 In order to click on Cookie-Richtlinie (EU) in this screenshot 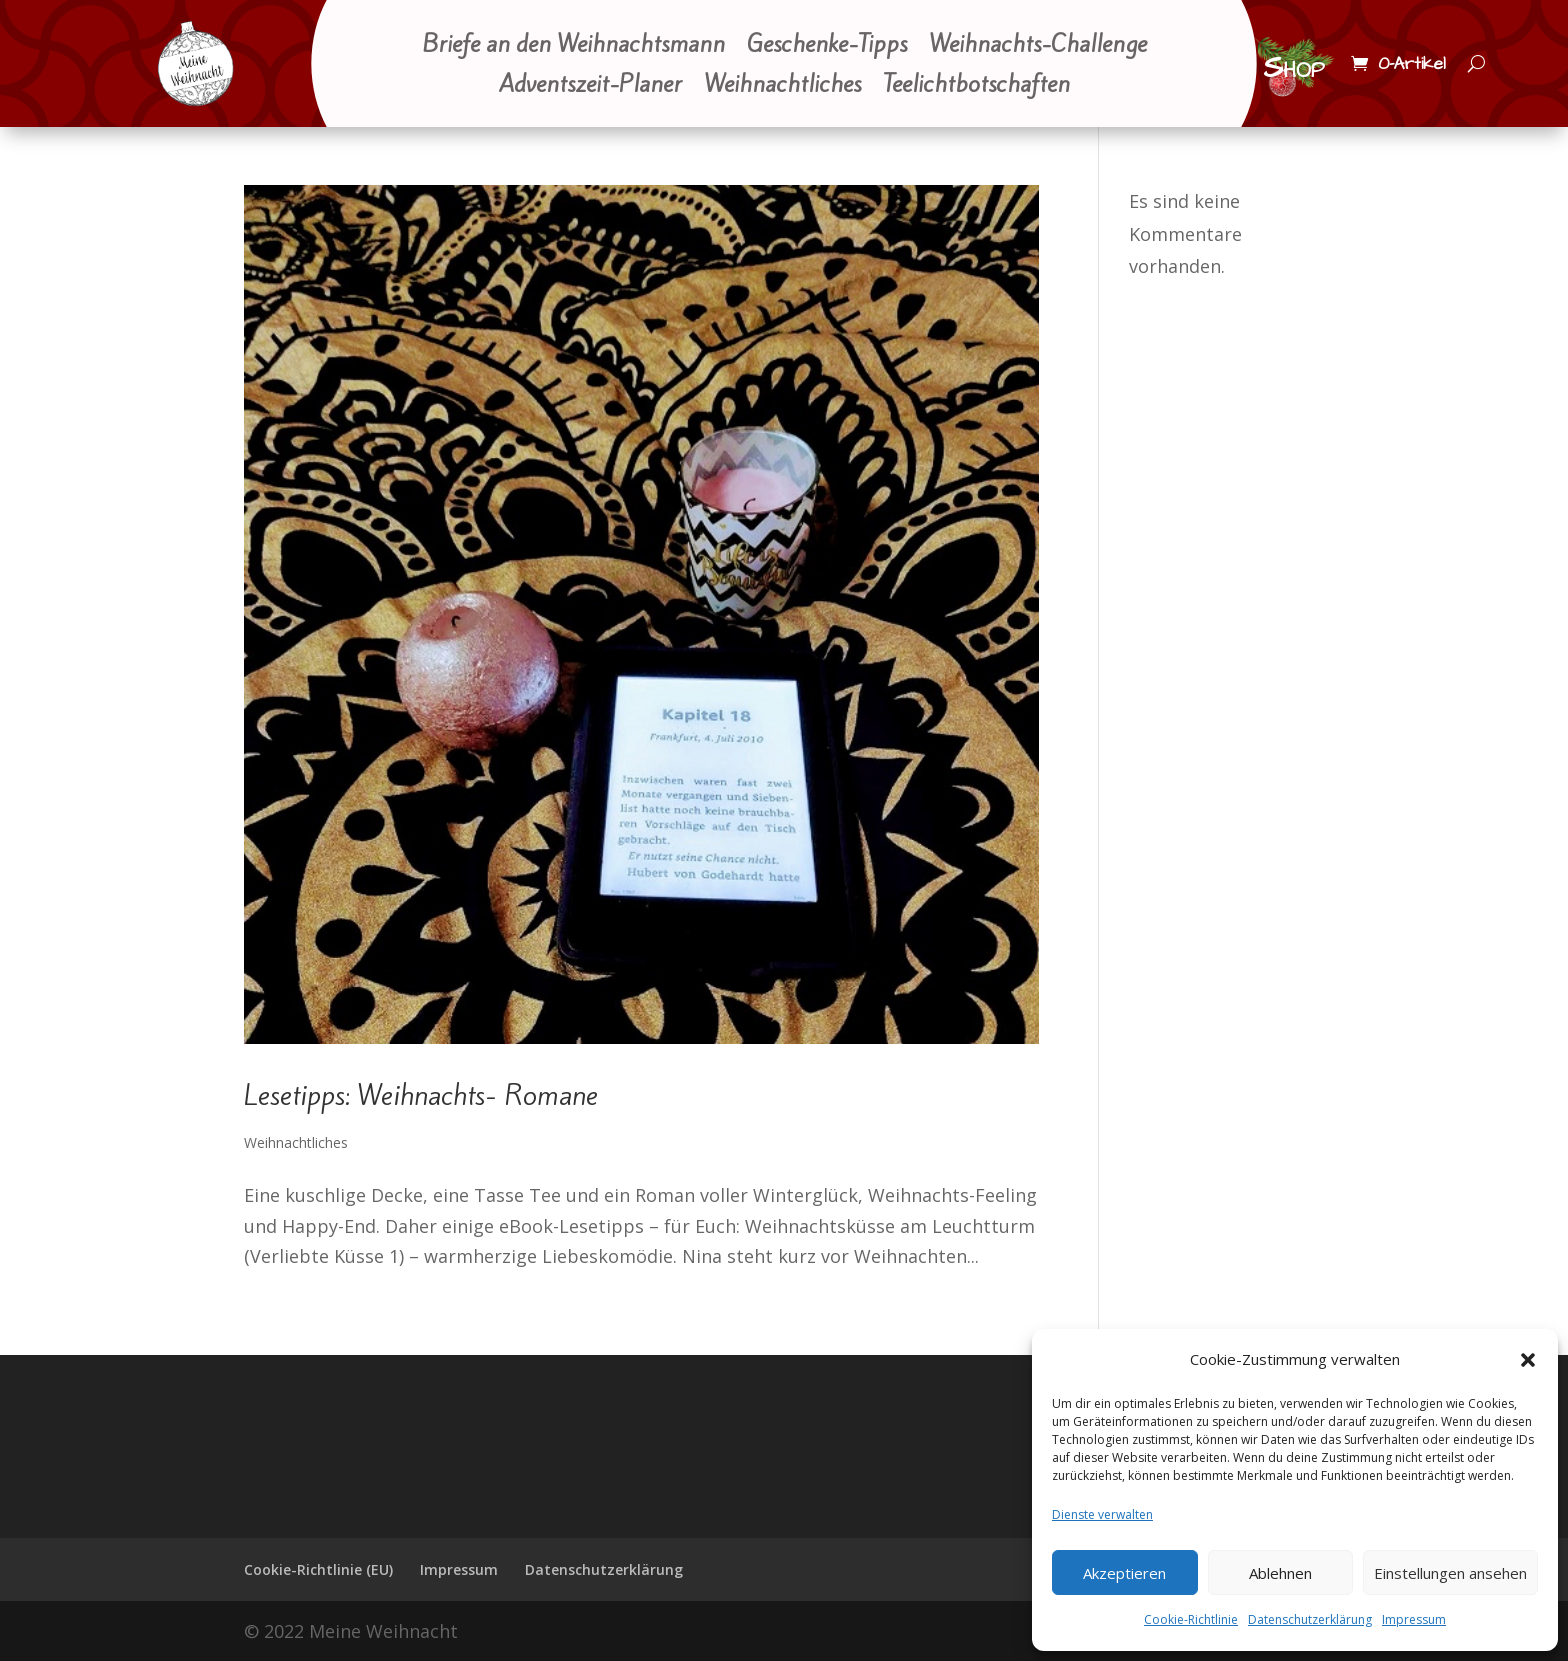, I will do `click(318, 1569)`.